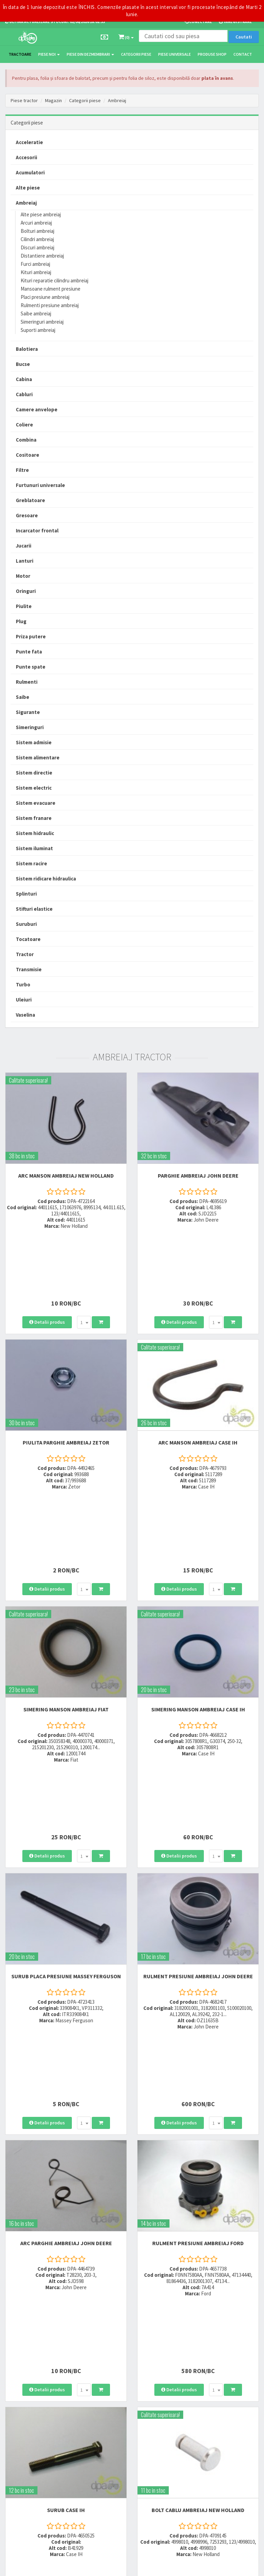 This screenshot has height=2576, width=264. What do you see at coordinates (27, 349) in the screenshot?
I see `Balotiera` at bounding box center [27, 349].